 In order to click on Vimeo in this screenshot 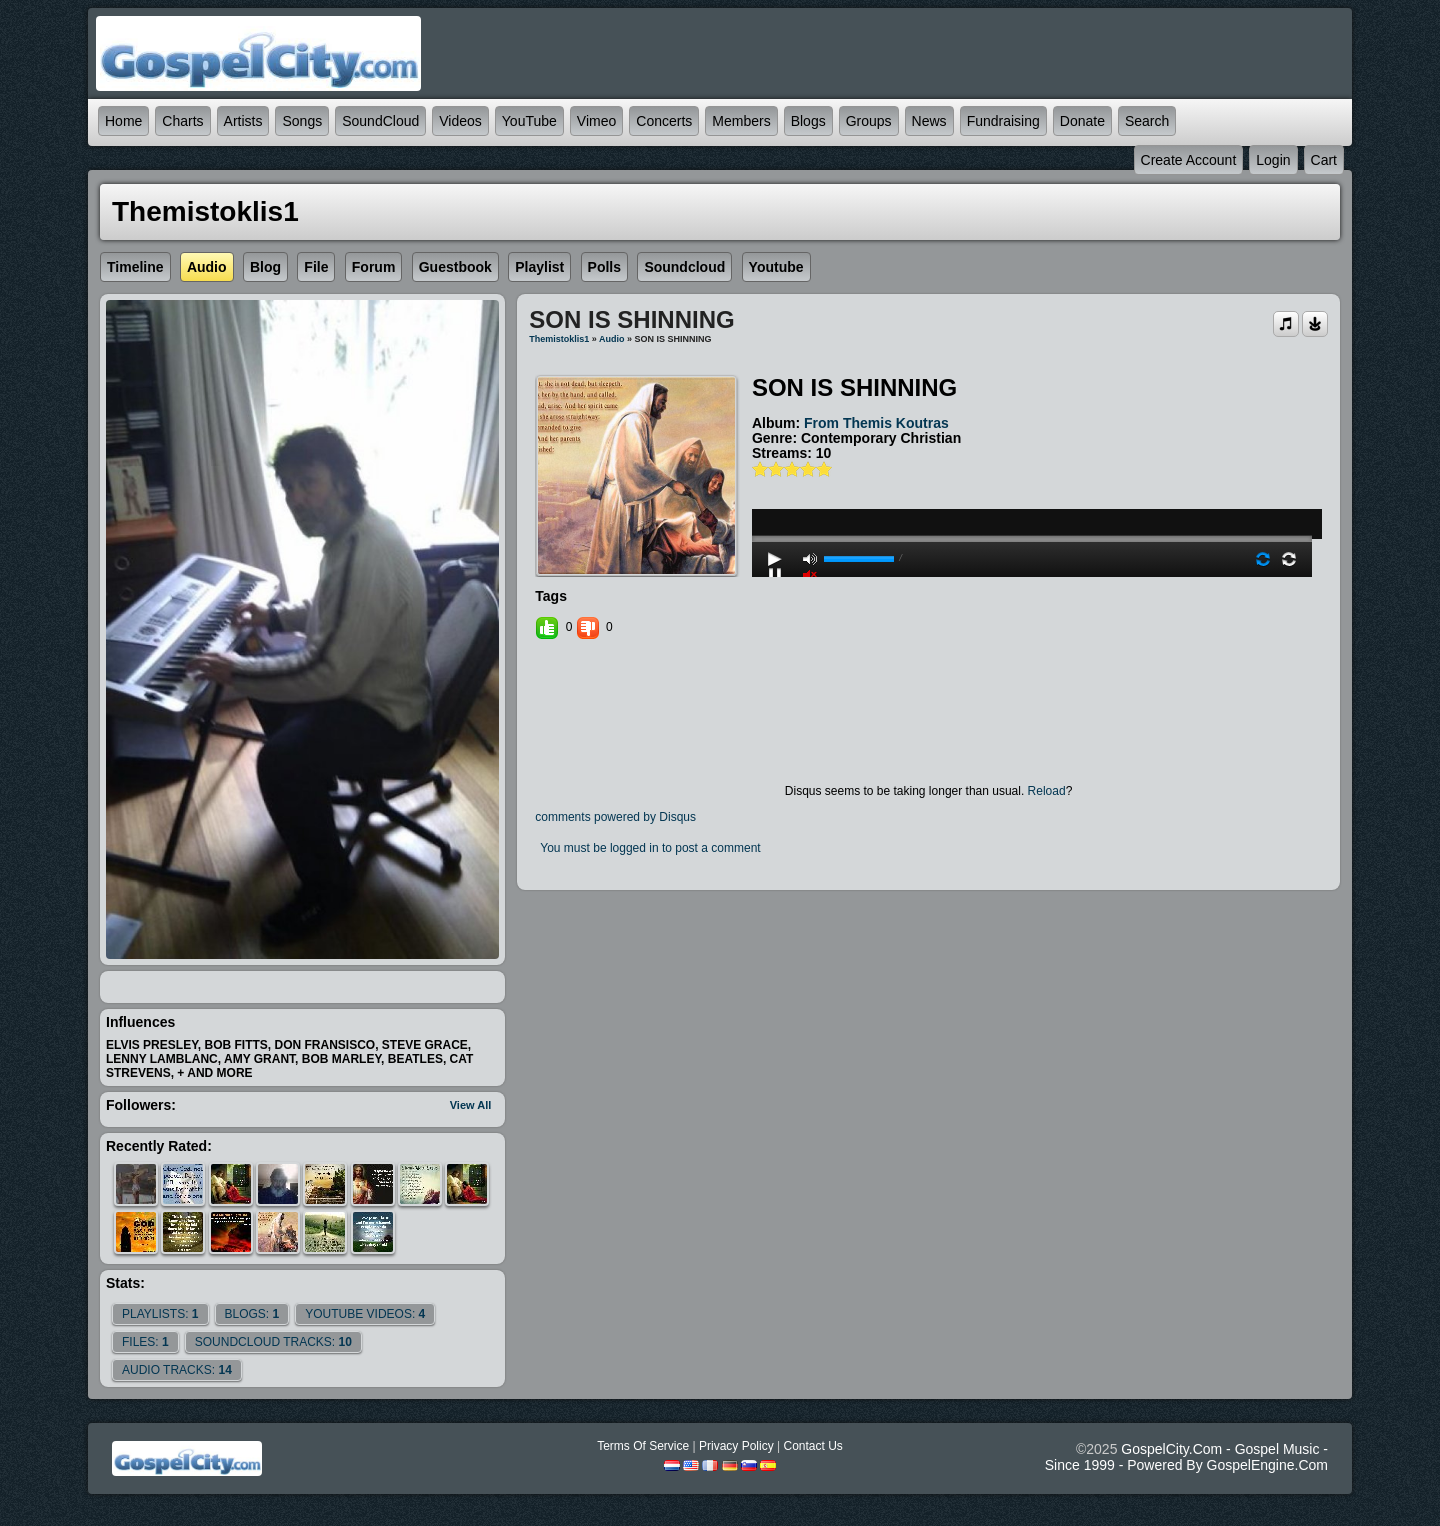, I will do `click(596, 121)`.